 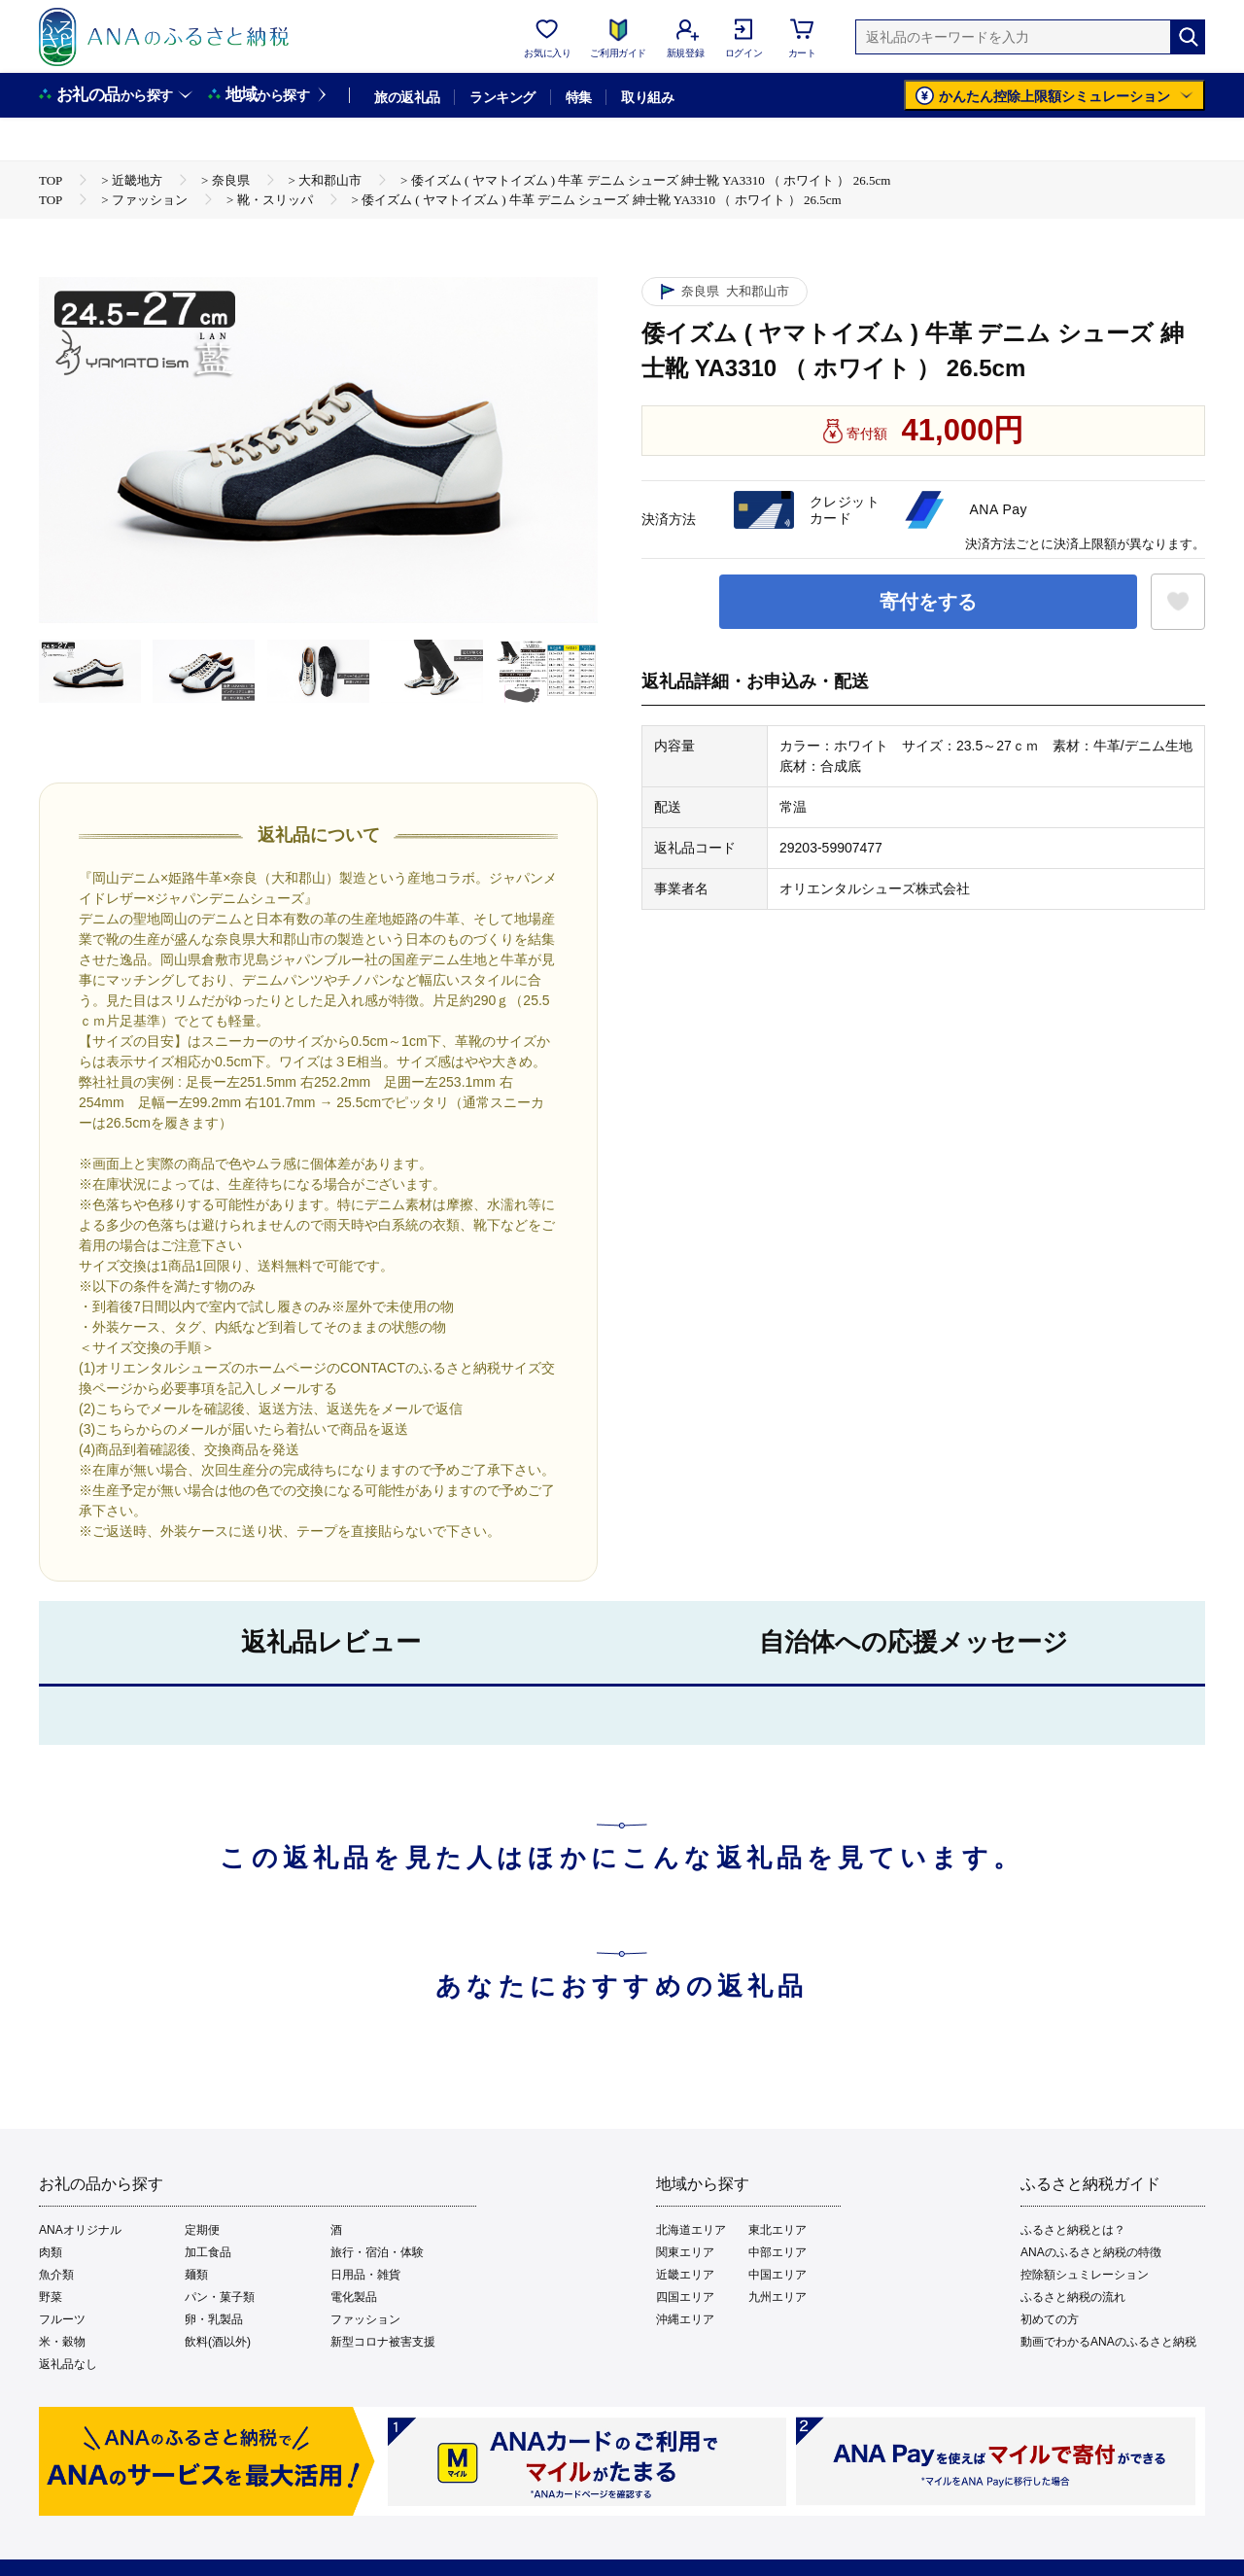 What do you see at coordinates (377, 2252) in the screenshot?
I see `旅行・宿泊・体験` at bounding box center [377, 2252].